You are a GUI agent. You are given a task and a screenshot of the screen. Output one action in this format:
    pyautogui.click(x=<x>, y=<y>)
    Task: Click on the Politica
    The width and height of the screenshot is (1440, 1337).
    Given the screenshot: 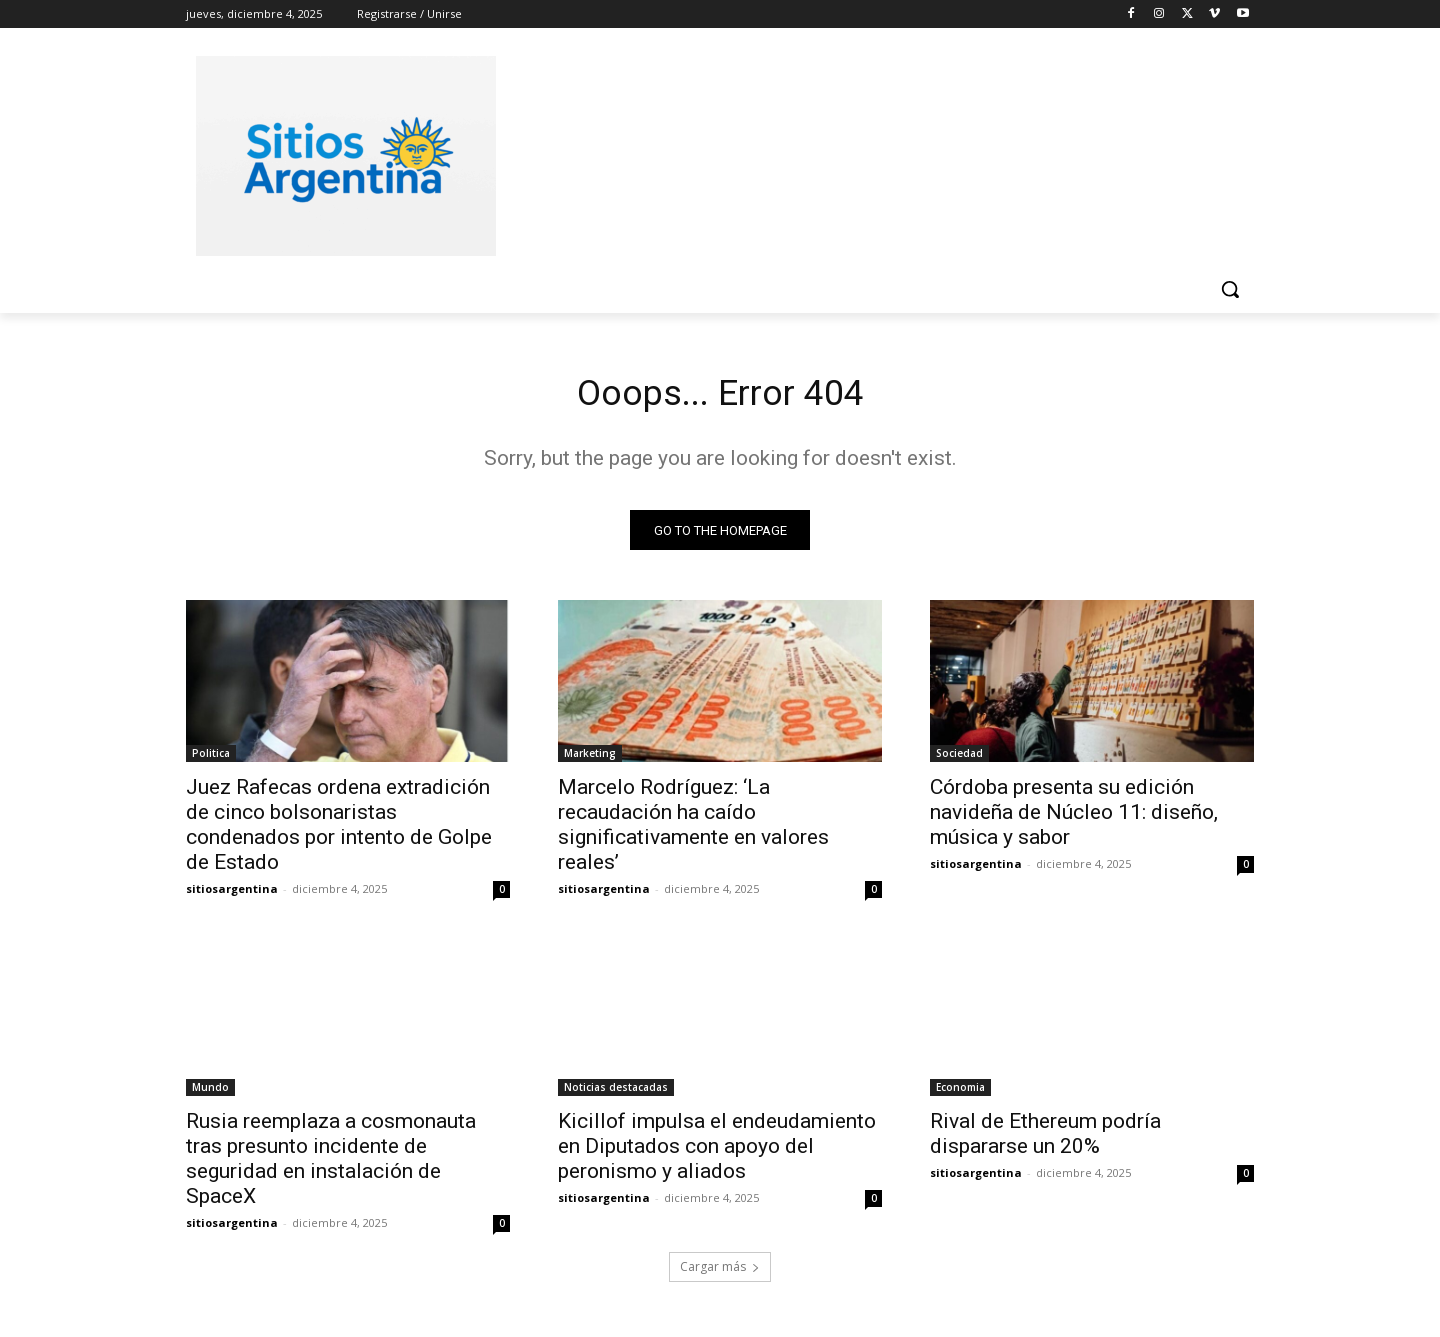 What is the action you would take?
    pyautogui.click(x=211, y=760)
    